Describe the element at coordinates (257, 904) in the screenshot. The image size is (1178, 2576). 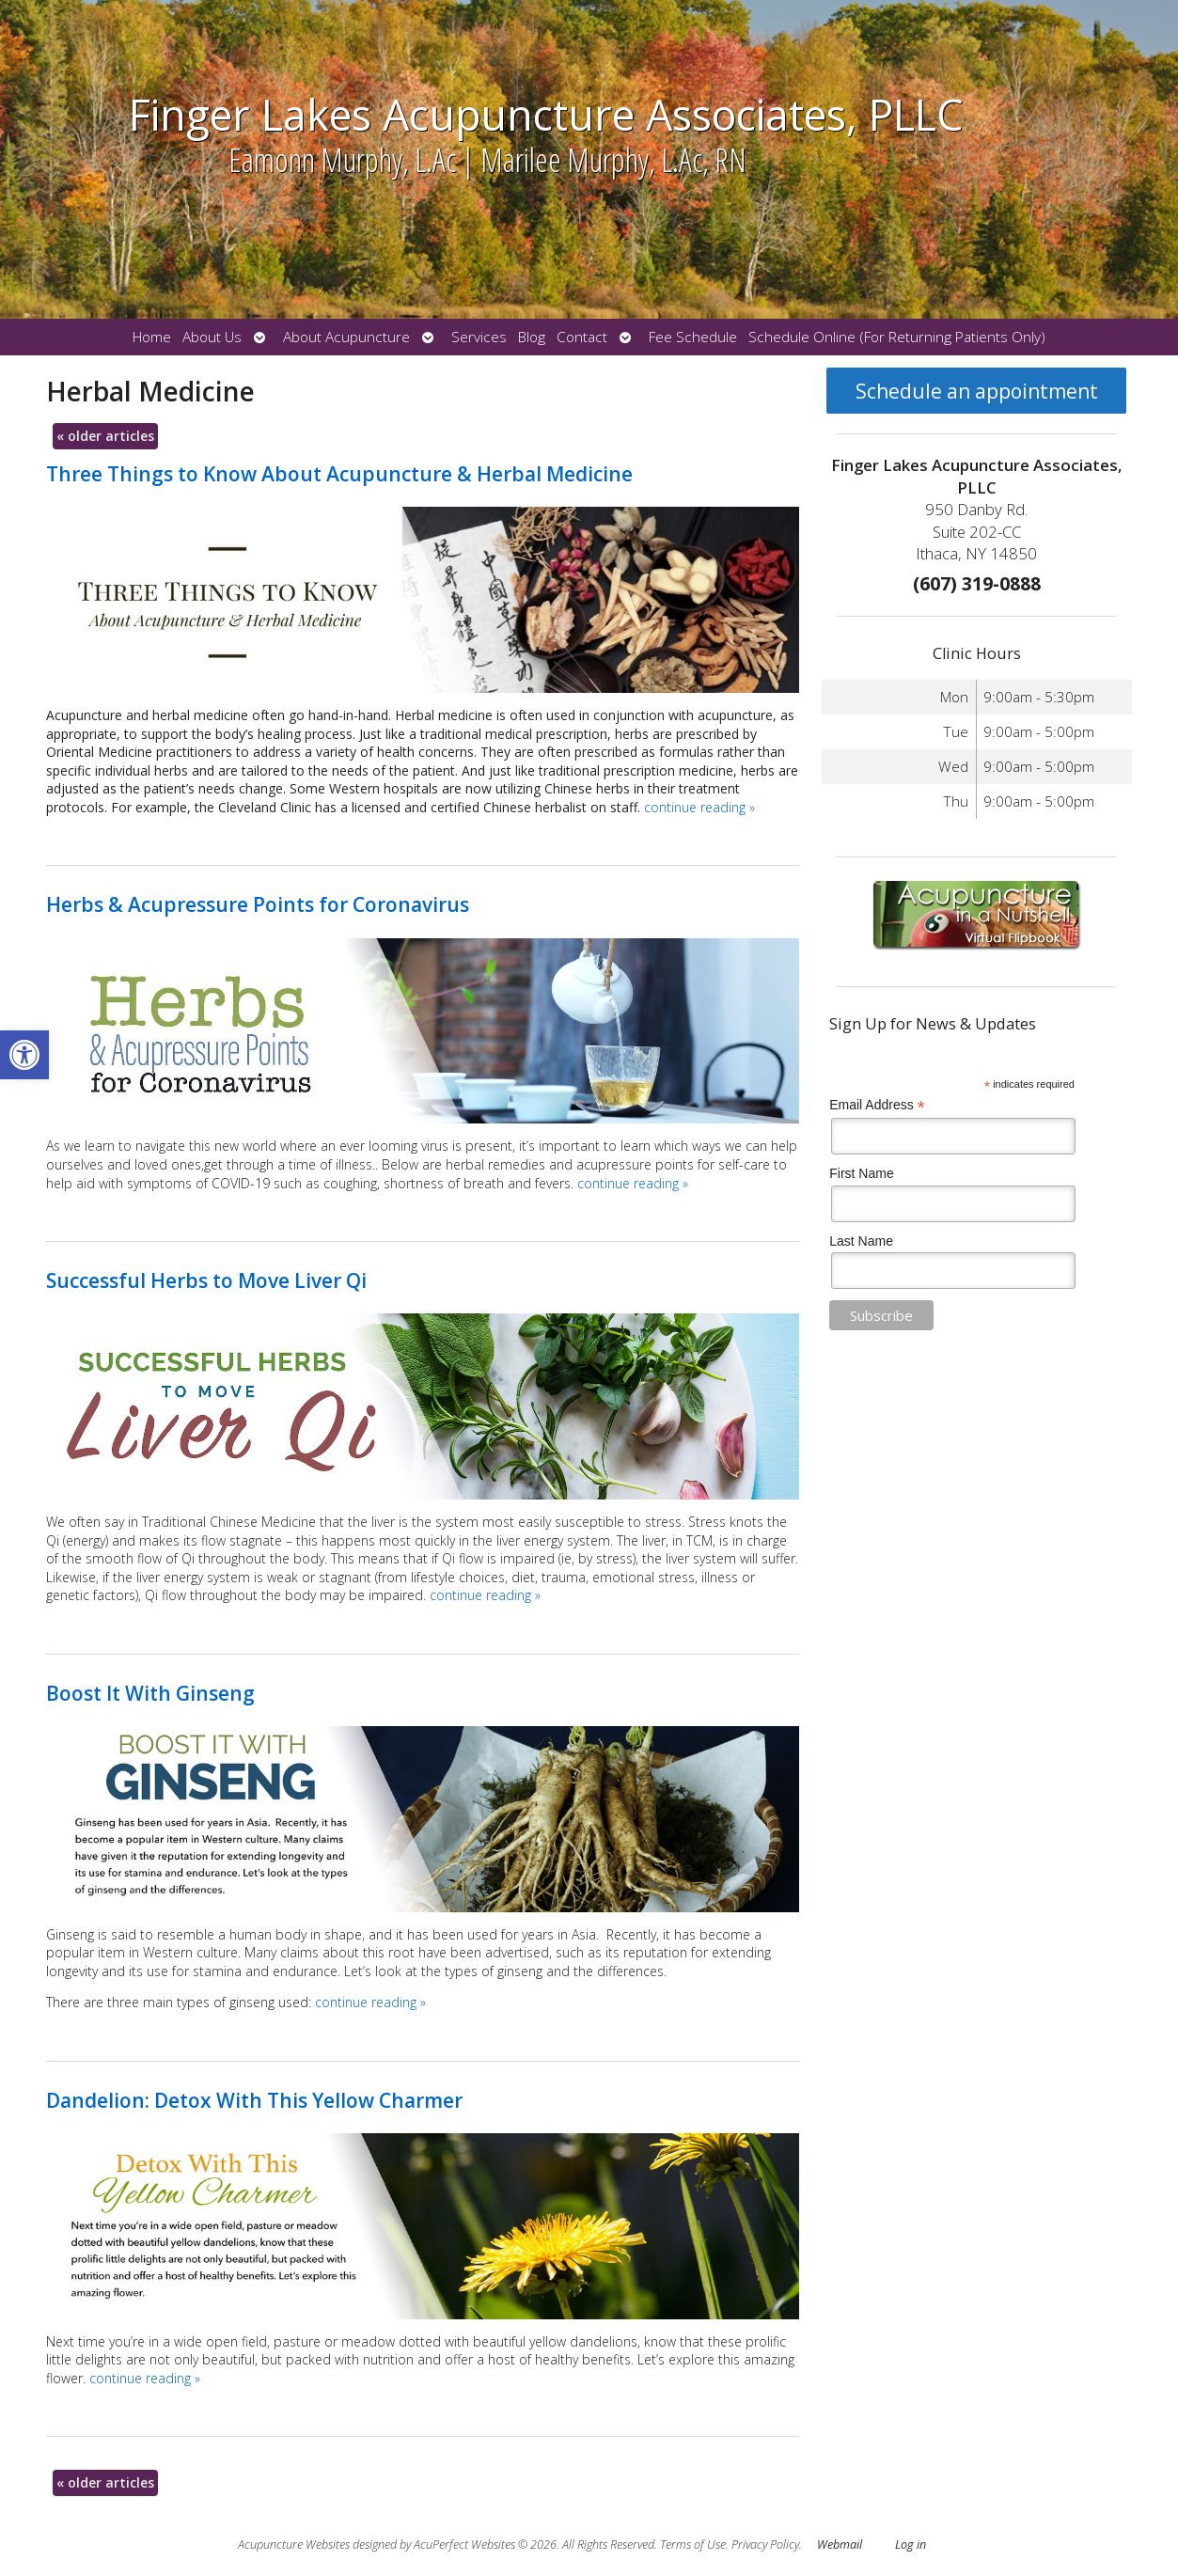
I see `Herbs & Acupressure Points for Coronavirus` at that location.